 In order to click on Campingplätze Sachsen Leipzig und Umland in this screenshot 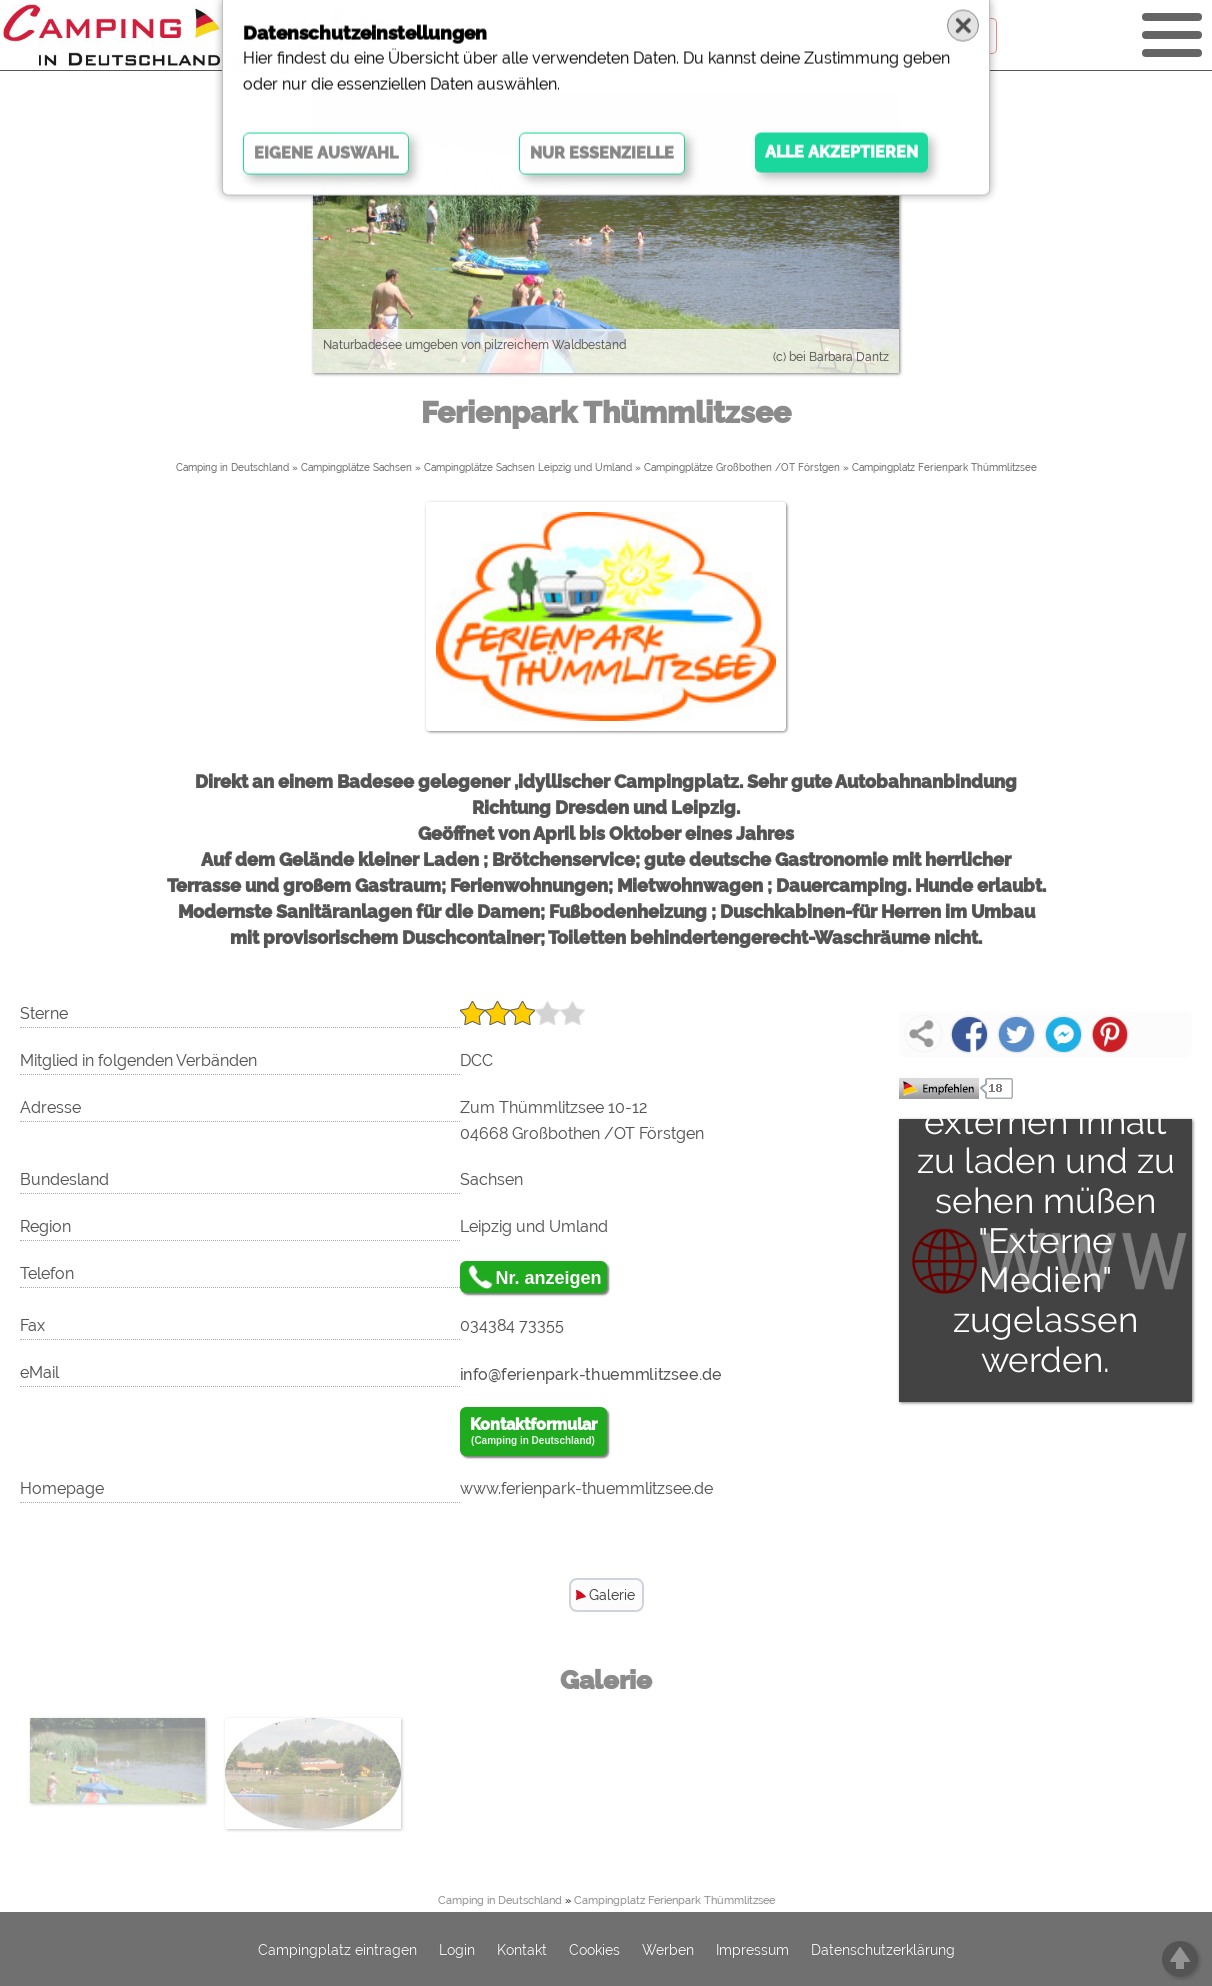, I will do `click(528, 467)`.